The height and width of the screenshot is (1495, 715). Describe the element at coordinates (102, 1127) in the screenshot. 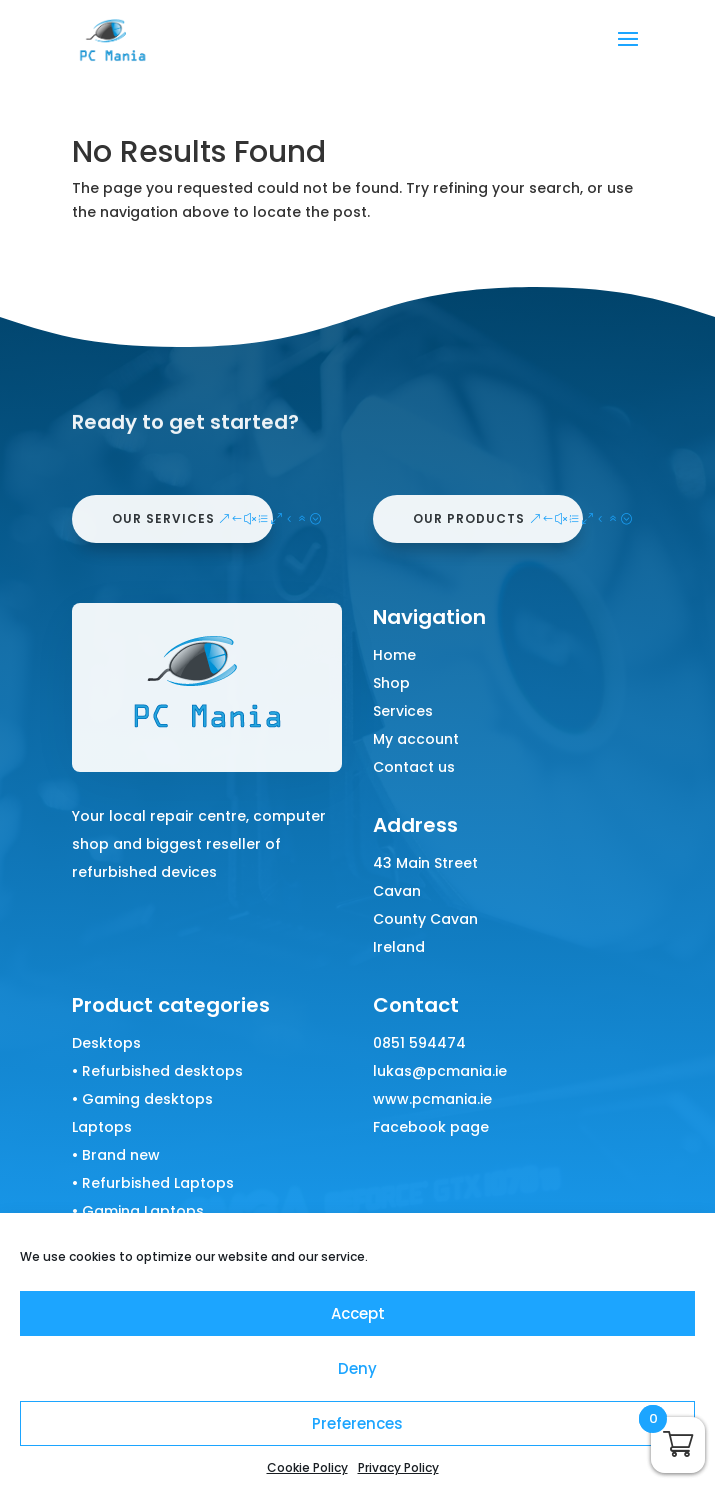

I see `Laptops` at that location.